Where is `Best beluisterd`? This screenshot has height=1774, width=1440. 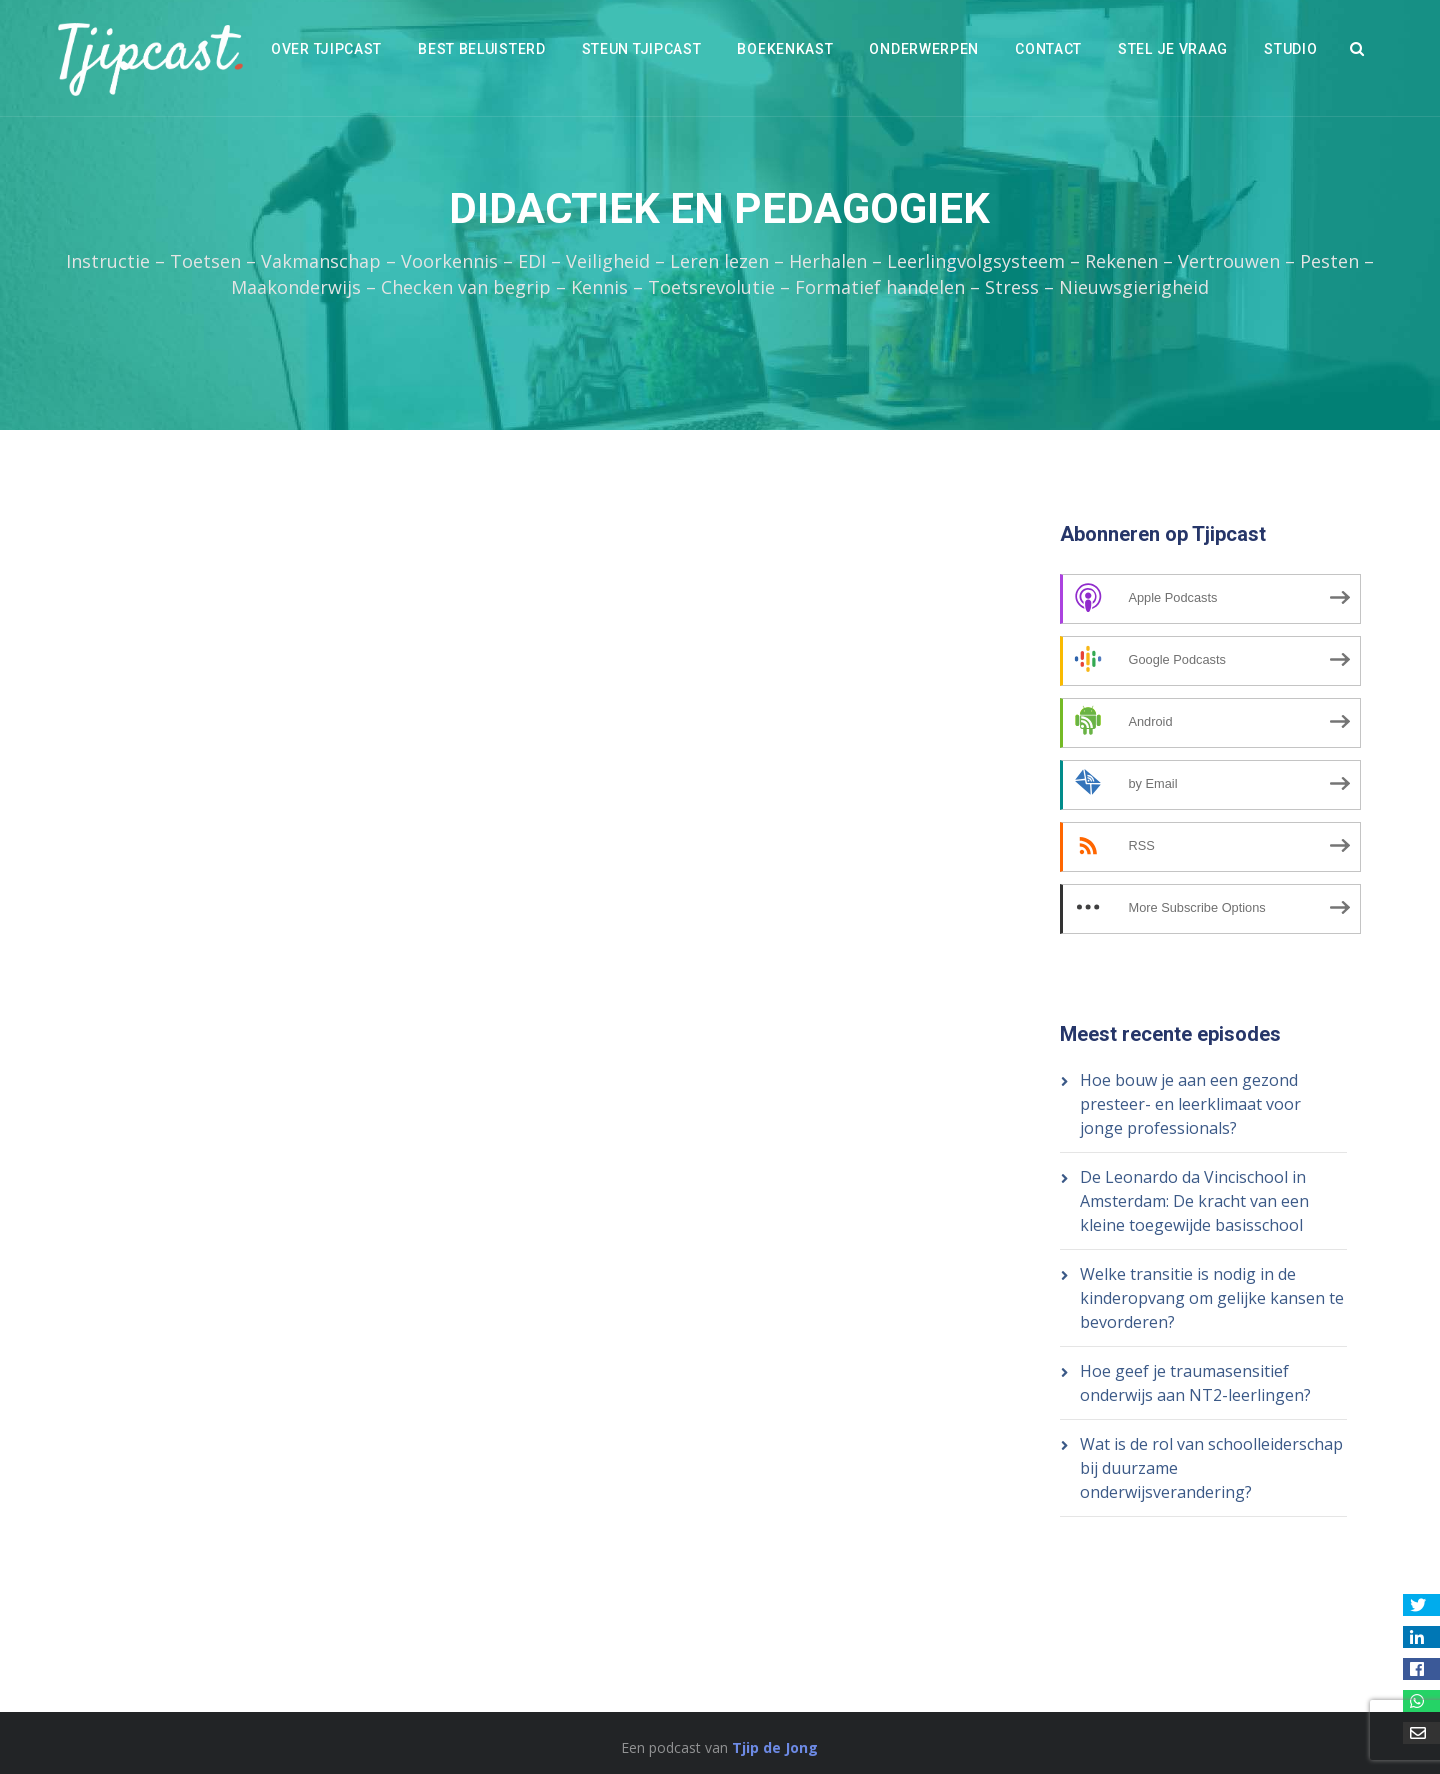
Best beluisterd is located at coordinates (482, 49).